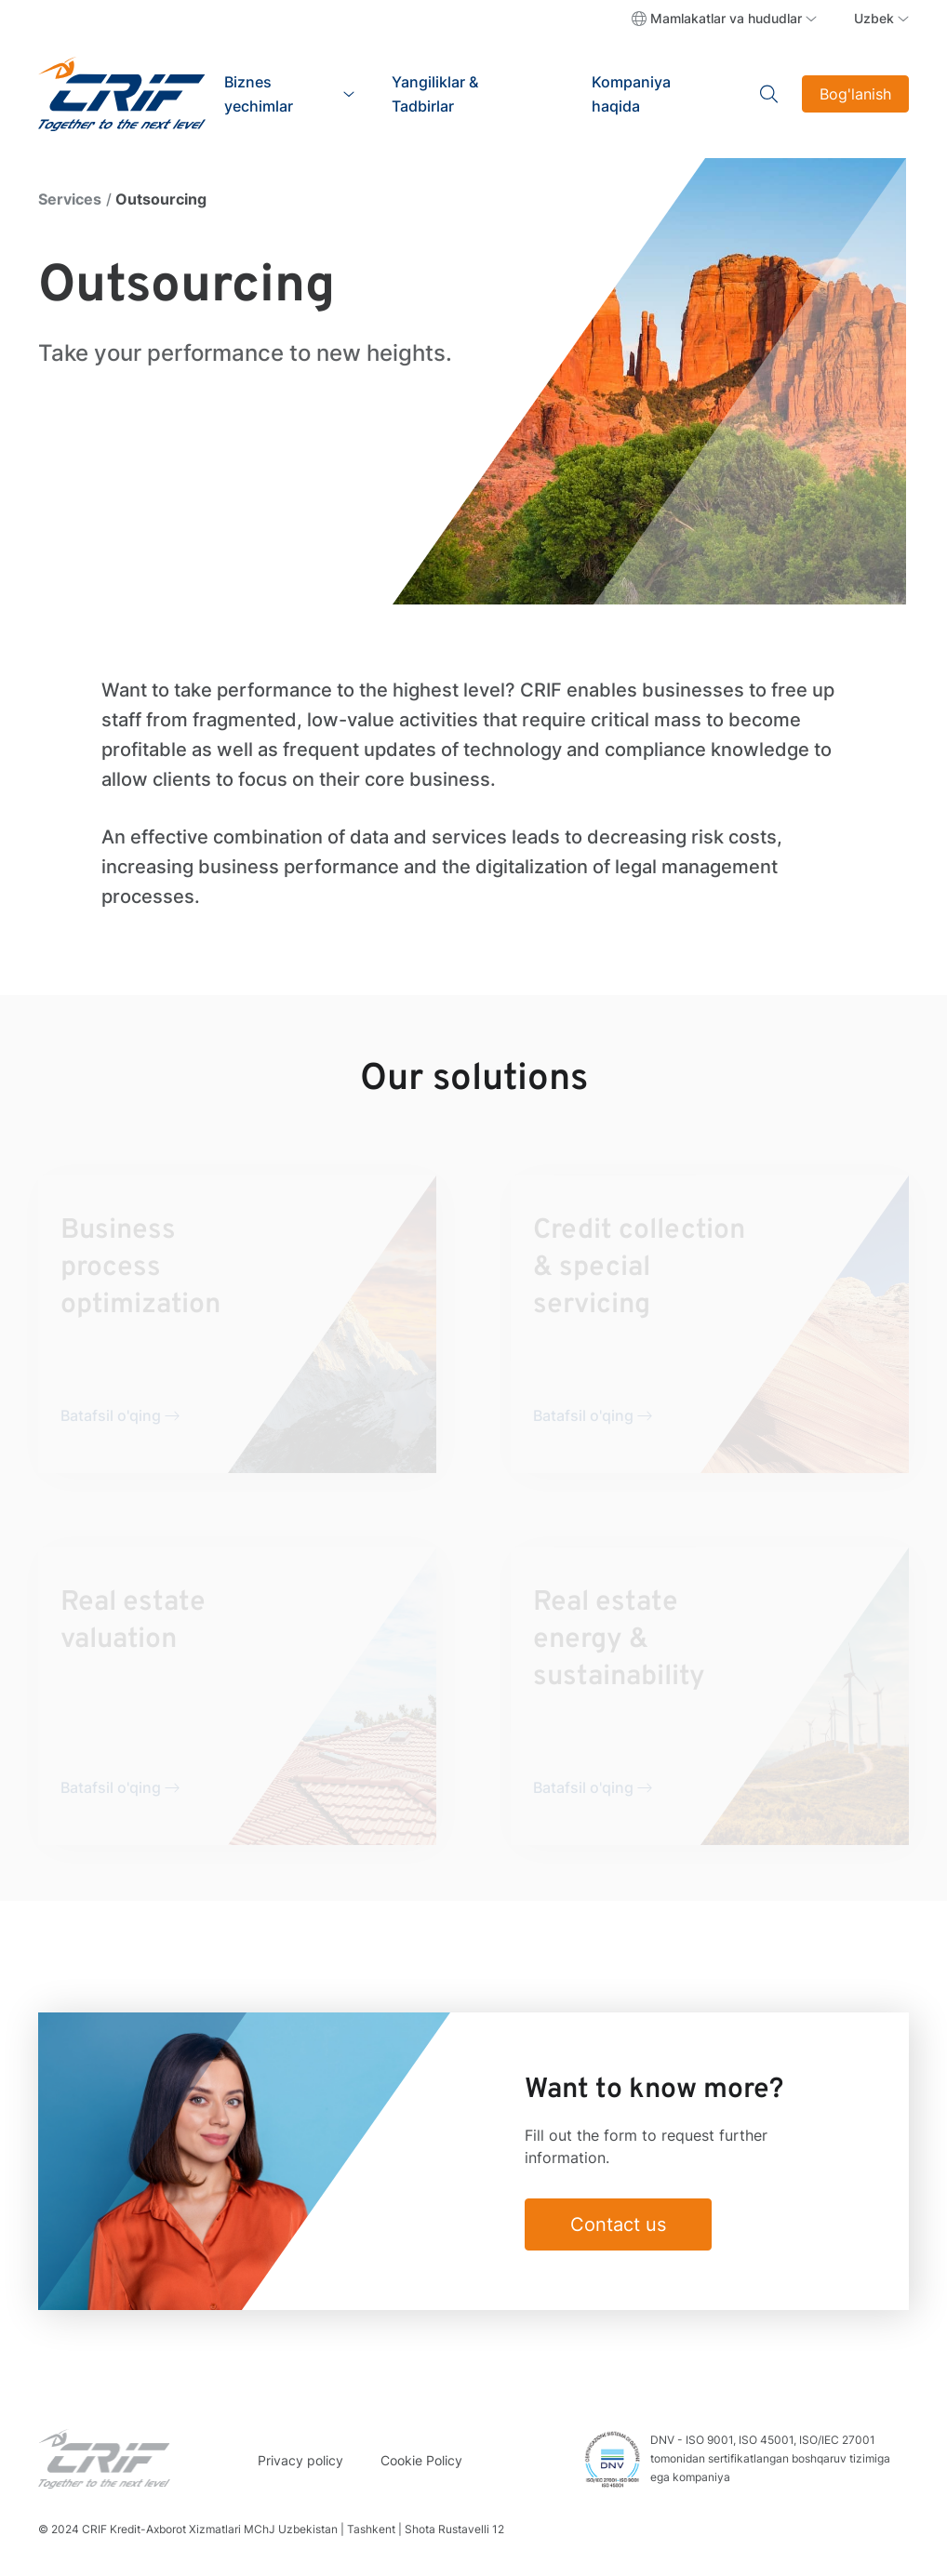 The height and width of the screenshot is (2576, 947). What do you see at coordinates (421, 2460) in the screenshot?
I see `Cookie Policy` at bounding box center [421, 2460].